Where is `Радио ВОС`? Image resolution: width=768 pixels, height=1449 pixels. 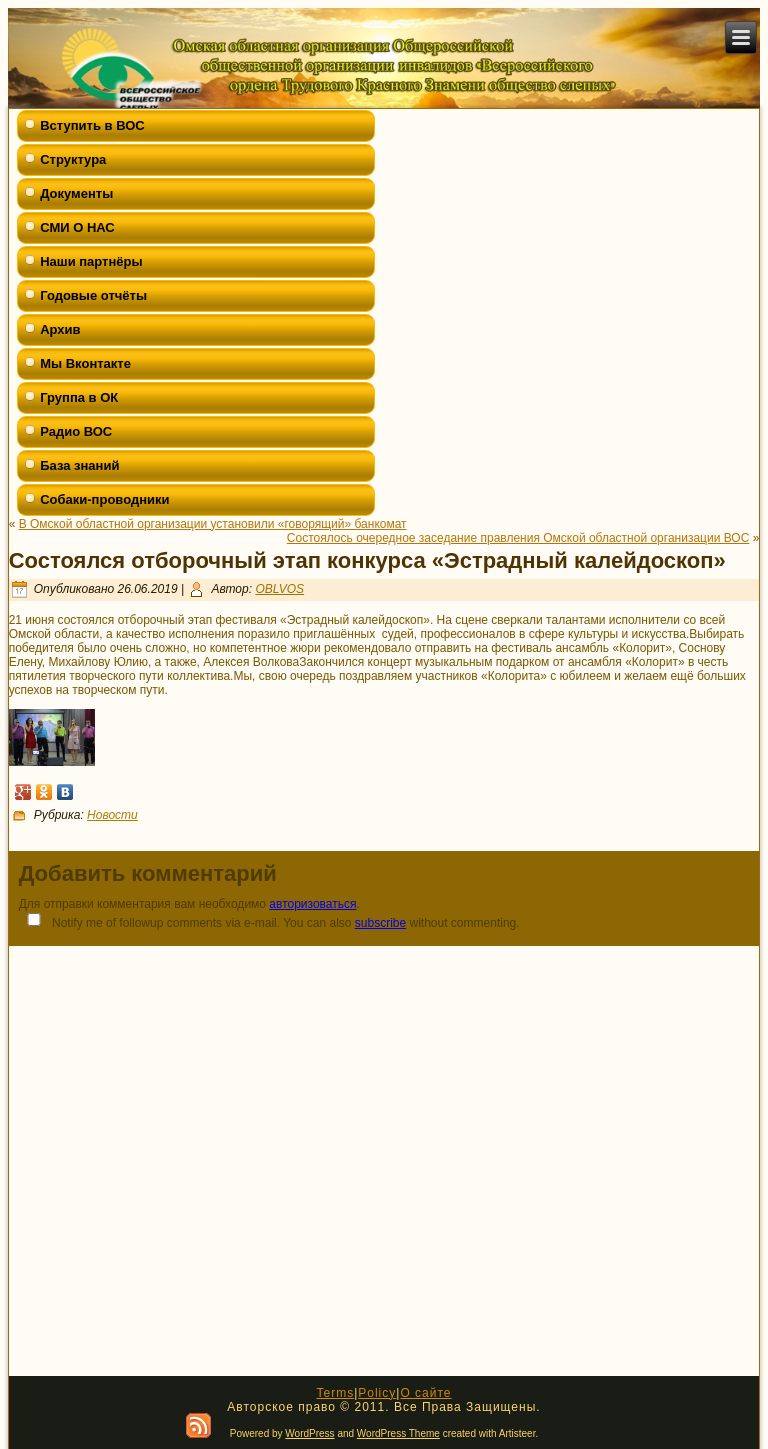
Радио ВОС is located at coordinates (76, 431).